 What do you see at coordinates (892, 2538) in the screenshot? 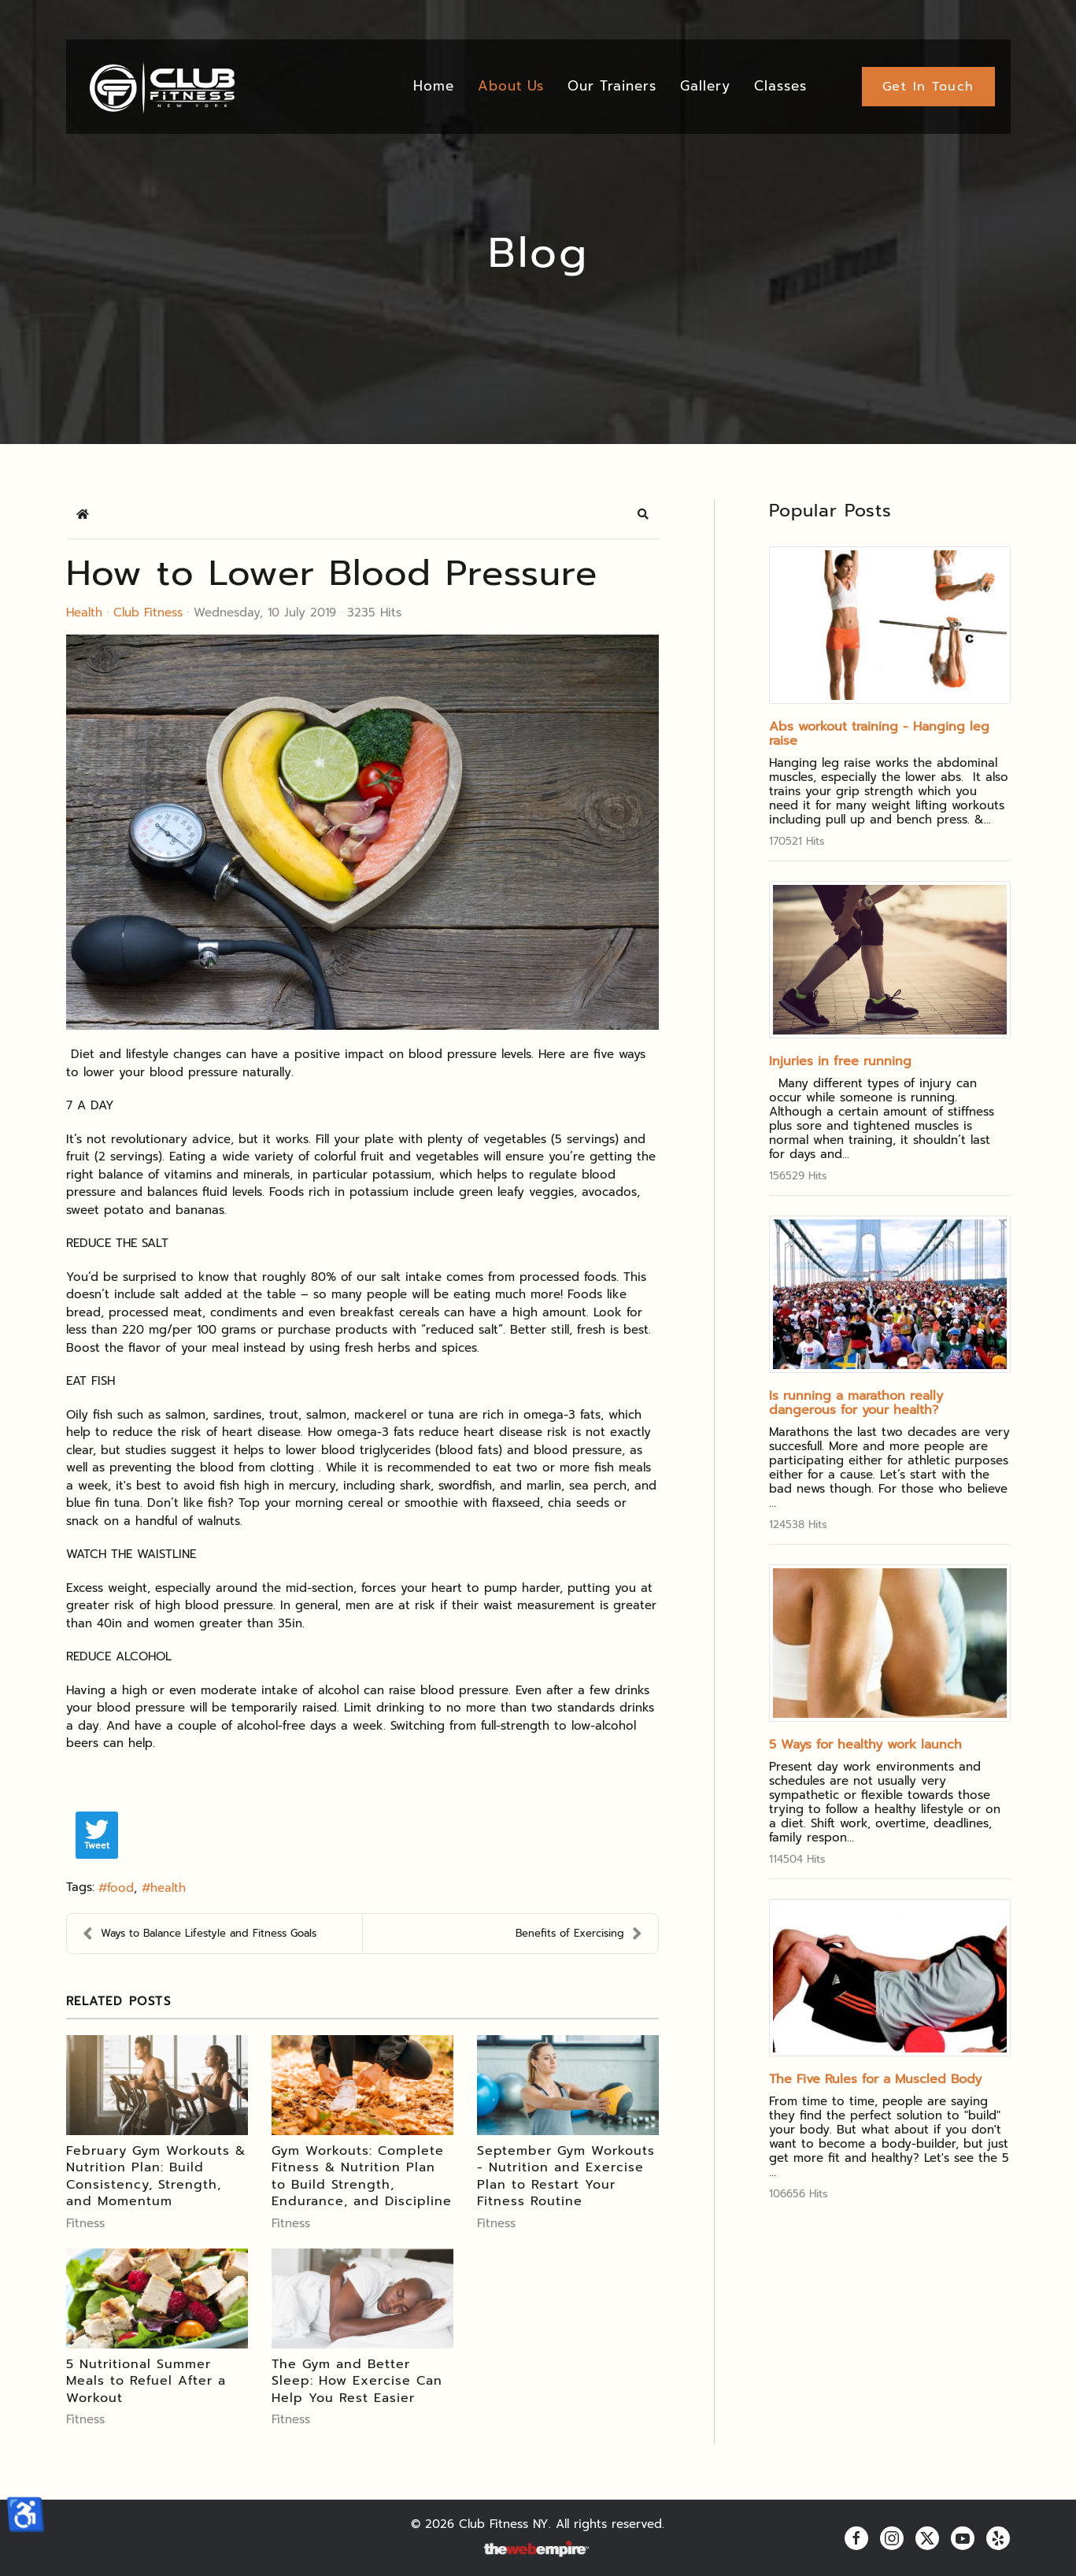
I see `[instagram]` at bounding box center [892, 2538].